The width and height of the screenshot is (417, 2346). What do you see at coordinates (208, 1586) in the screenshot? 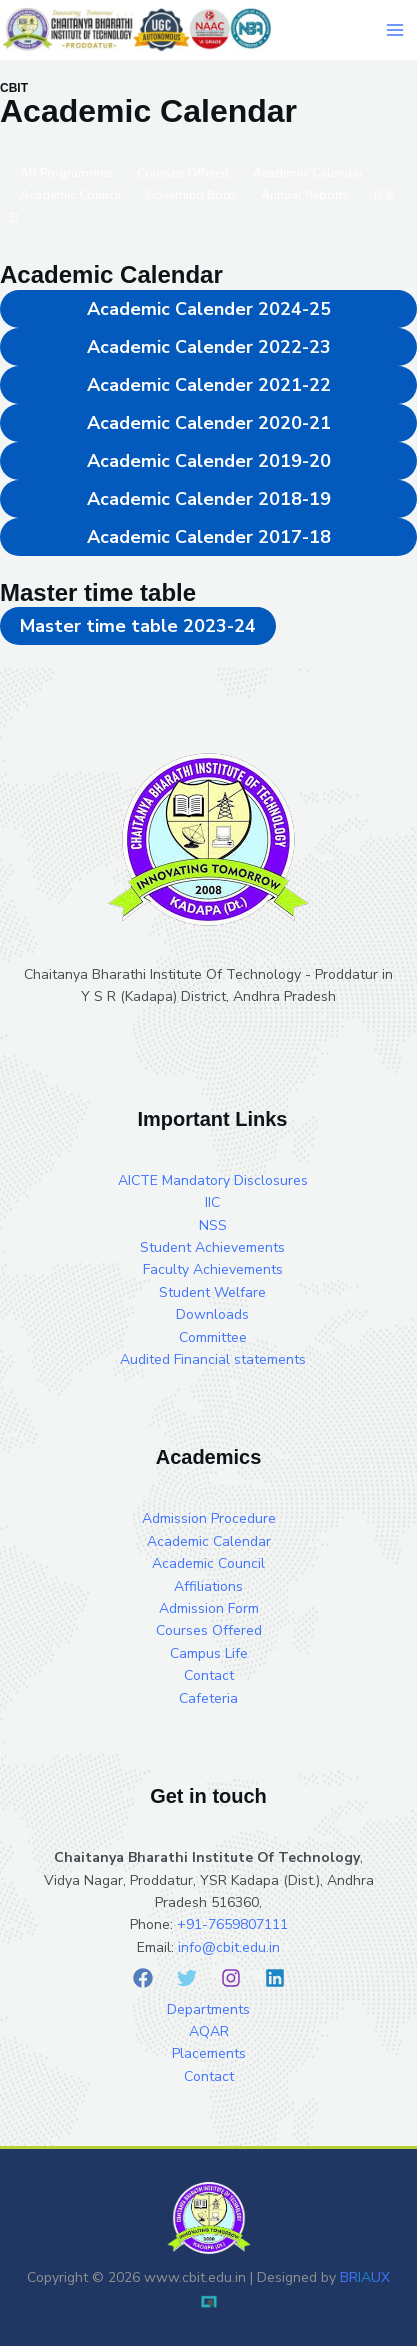
I see `Affiliations` at bounding box center [208, 1586].